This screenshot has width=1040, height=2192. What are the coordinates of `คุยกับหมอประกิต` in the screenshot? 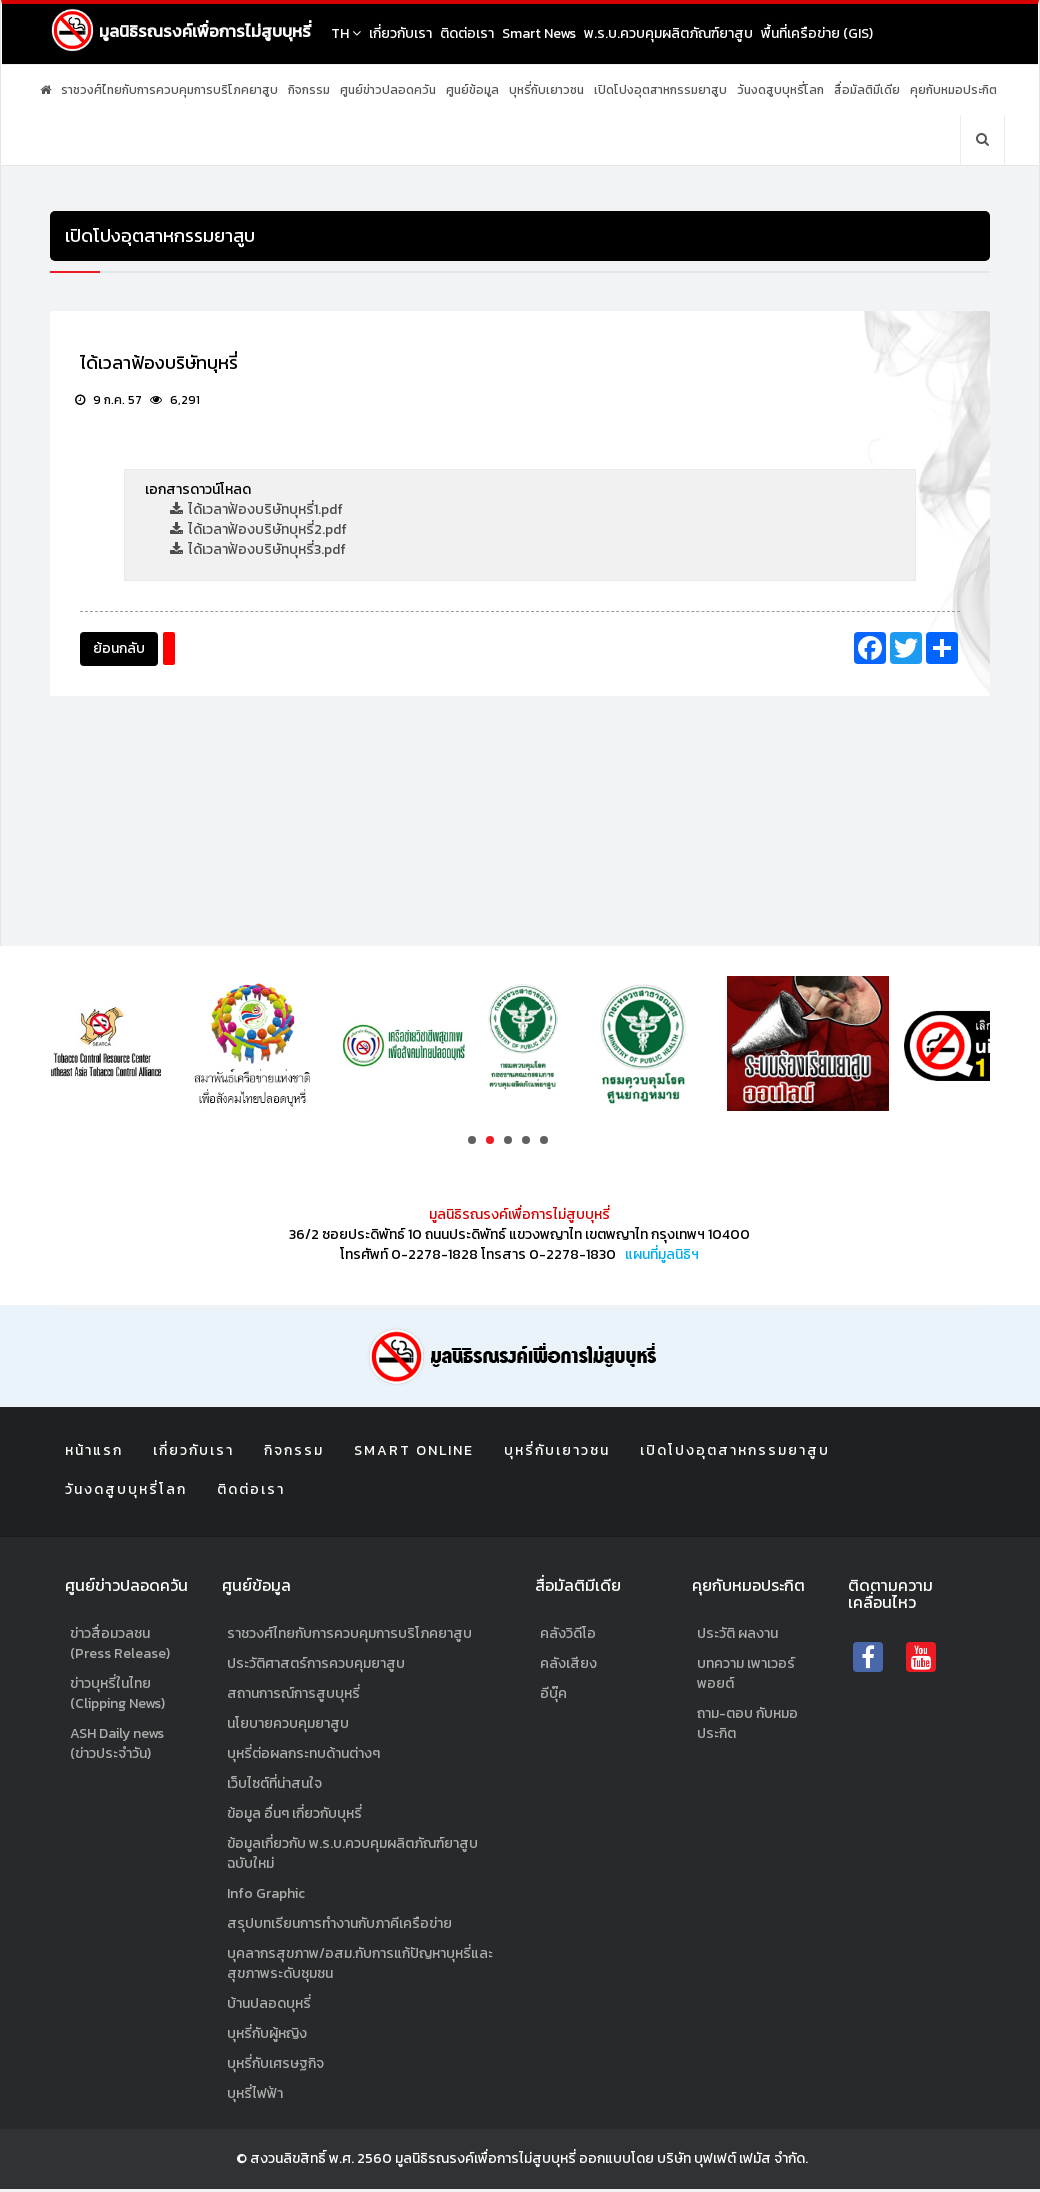 It's located at (953, 90).